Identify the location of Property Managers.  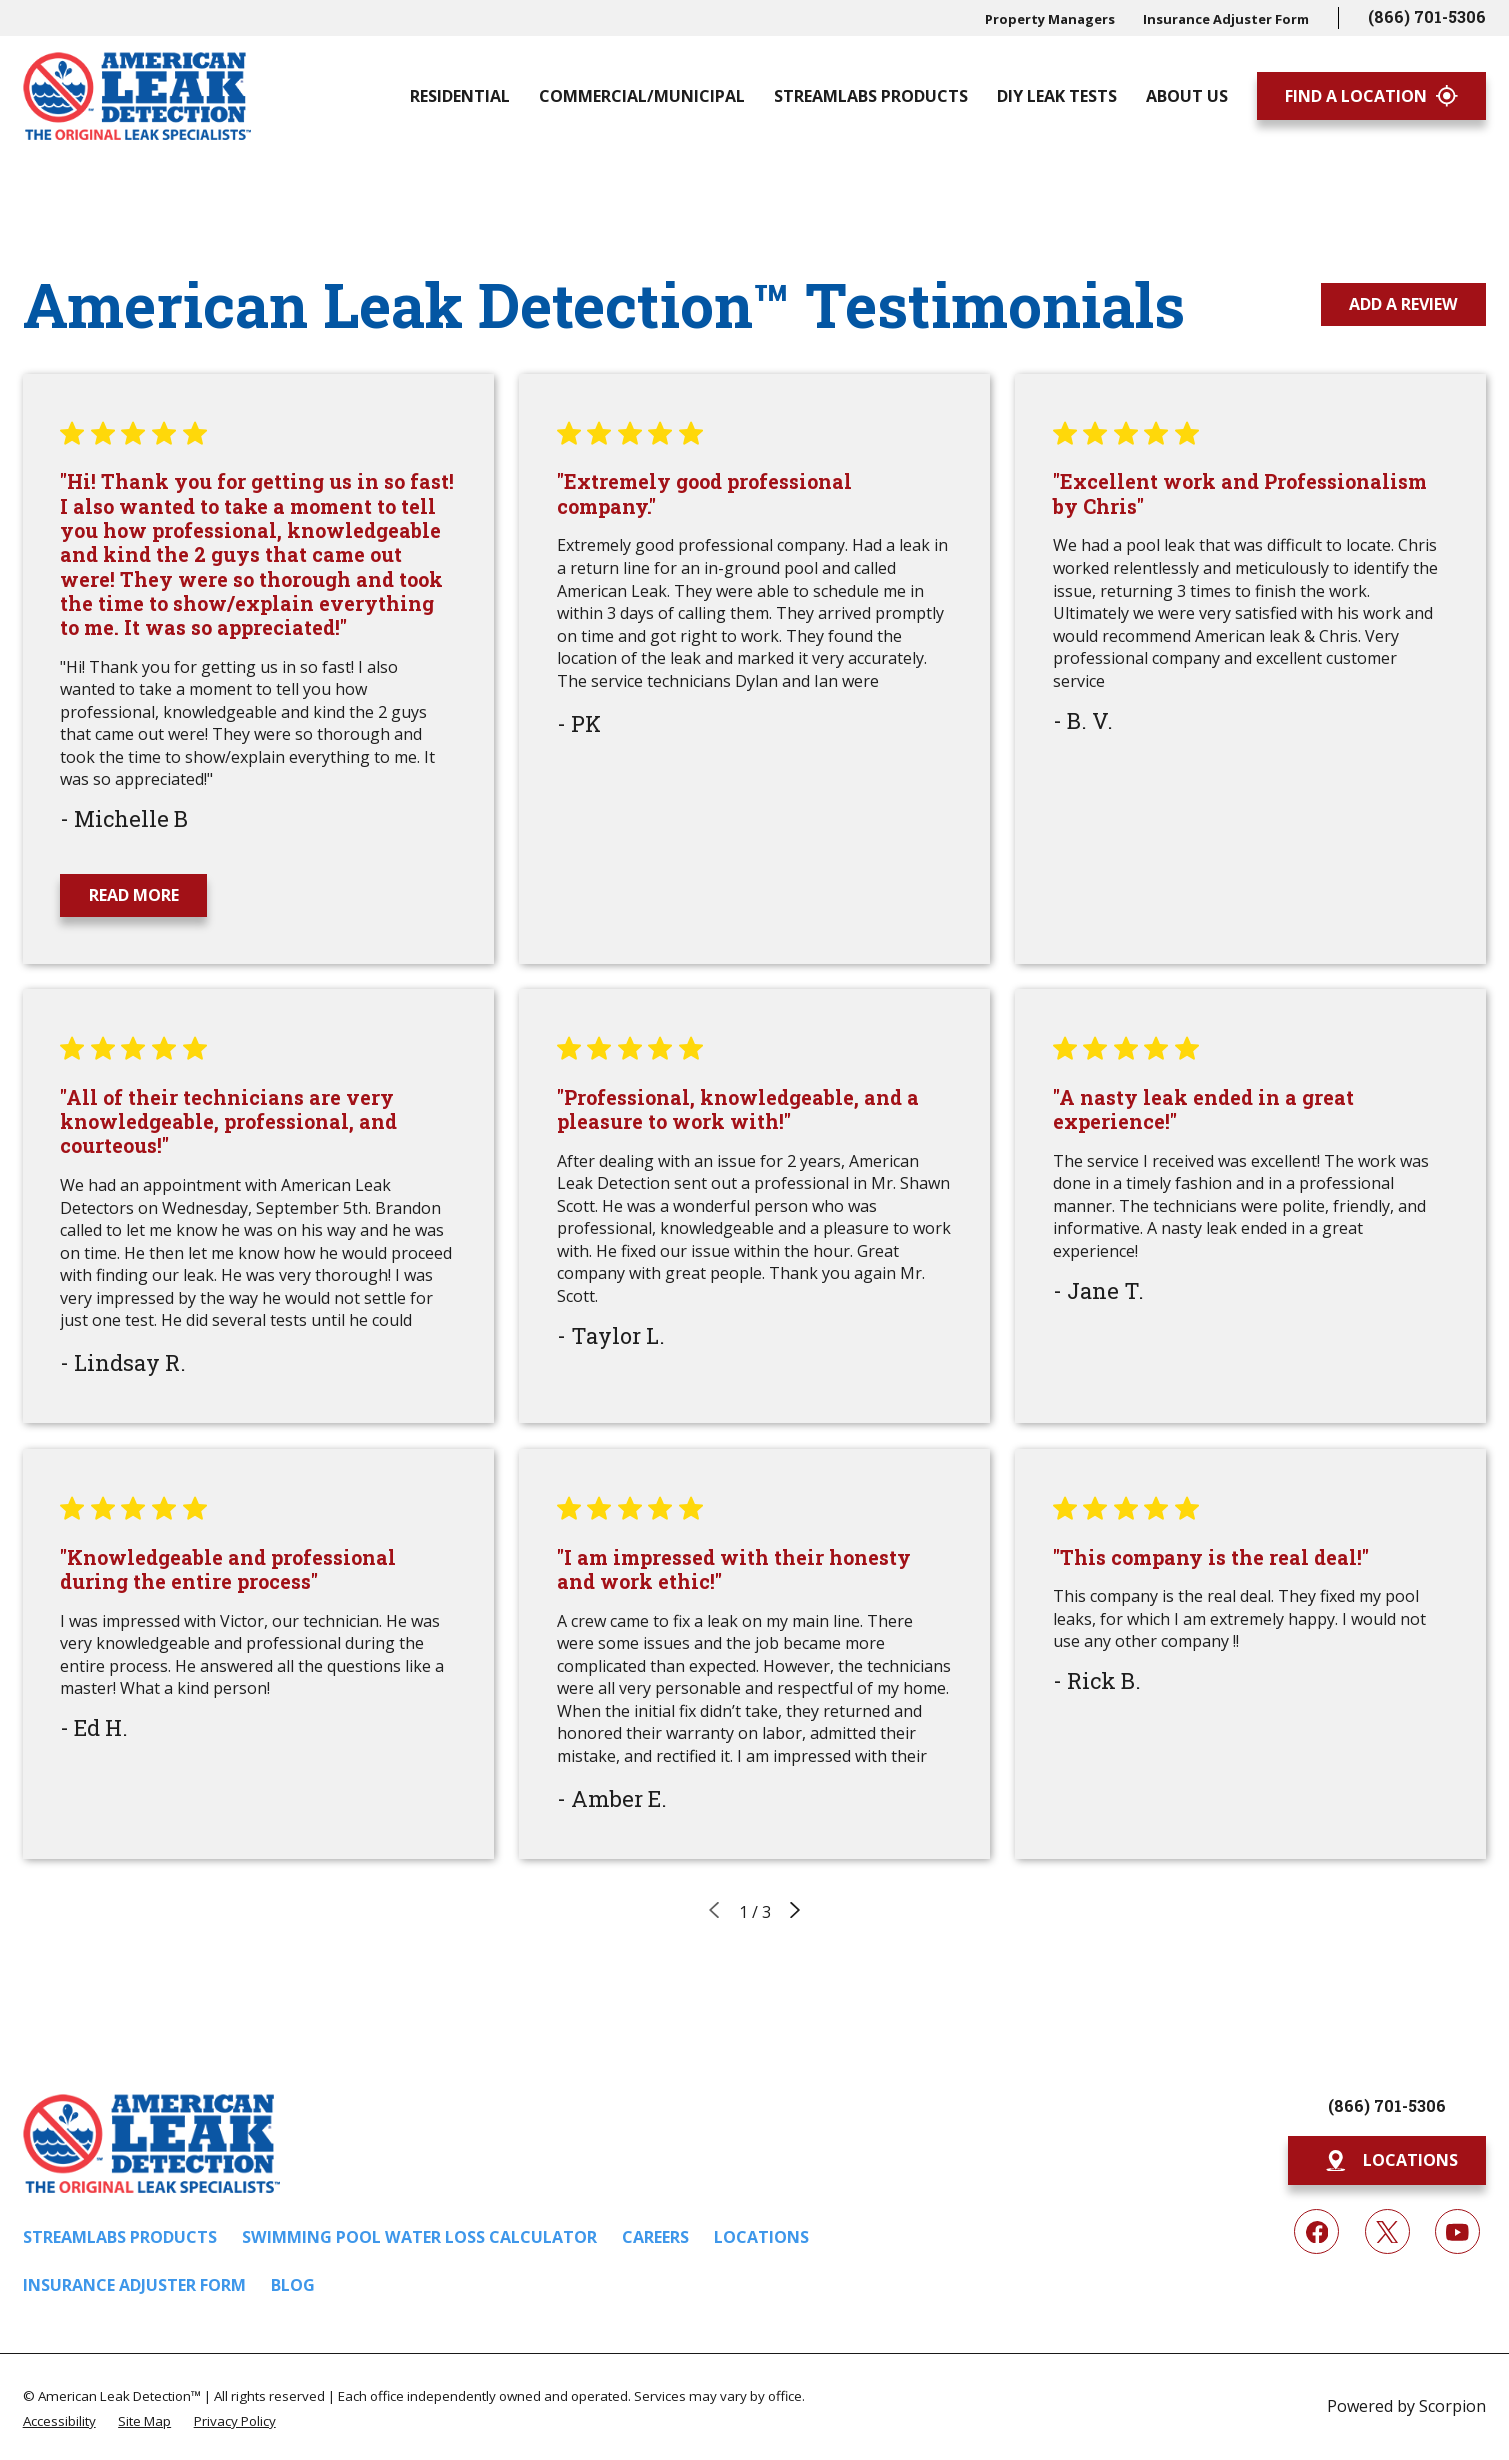
(1050, 19).